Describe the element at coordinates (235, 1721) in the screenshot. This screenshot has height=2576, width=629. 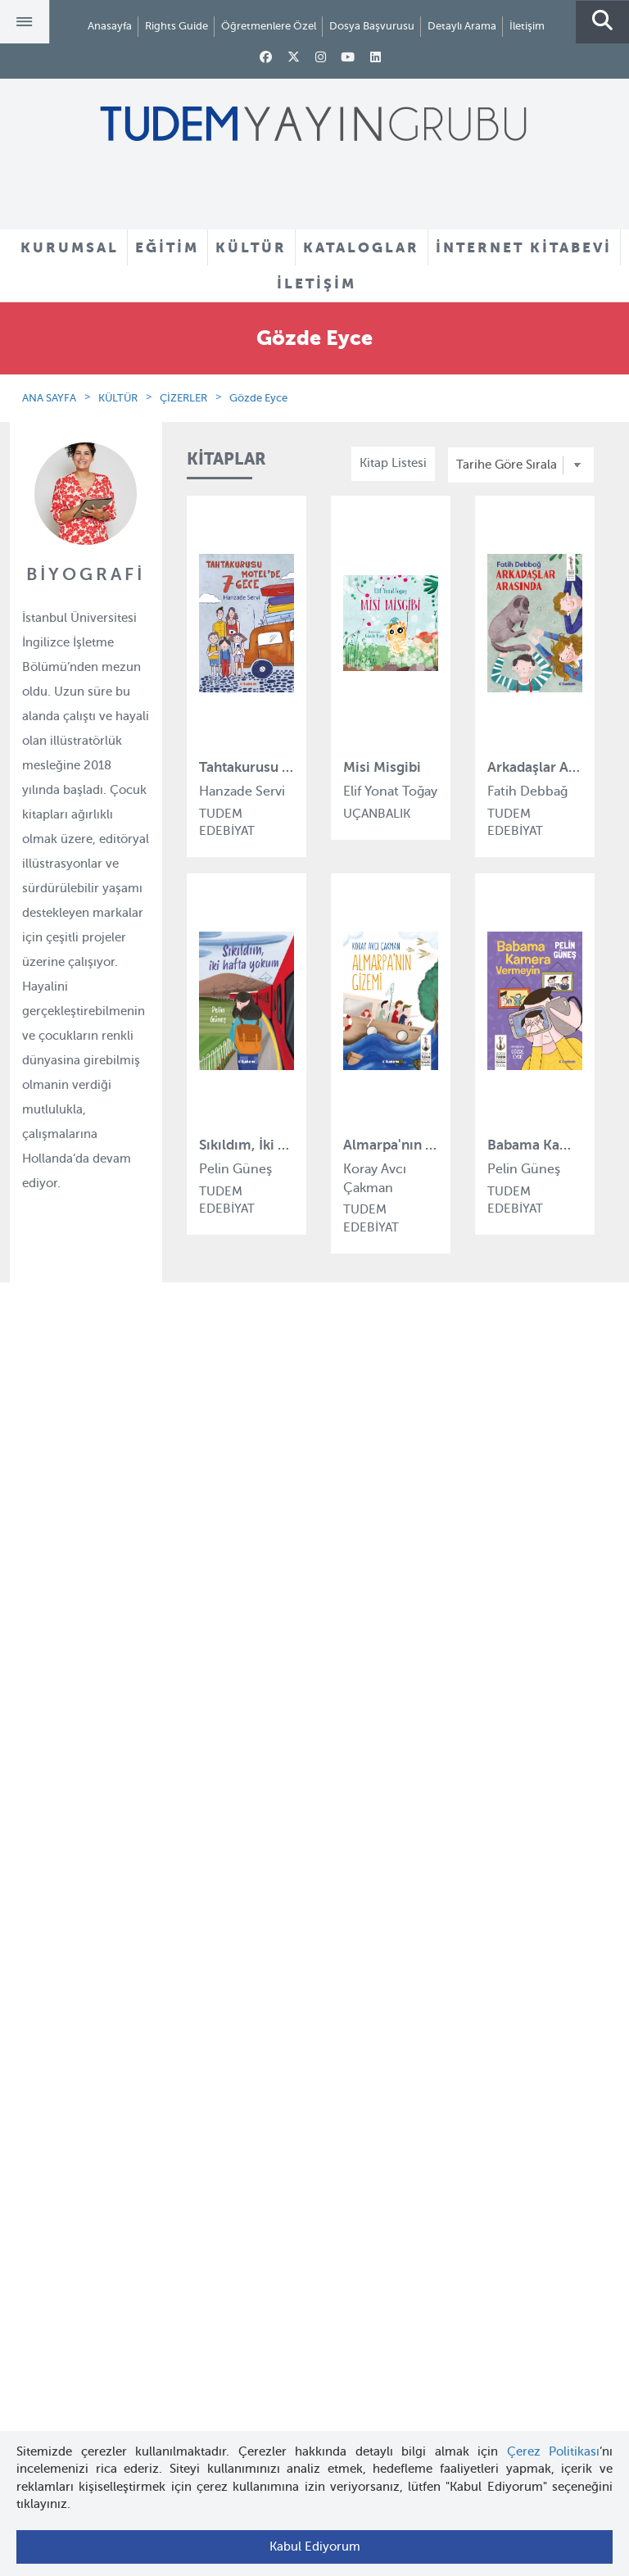
I see `Uçanbalık Eğitim` at that location.